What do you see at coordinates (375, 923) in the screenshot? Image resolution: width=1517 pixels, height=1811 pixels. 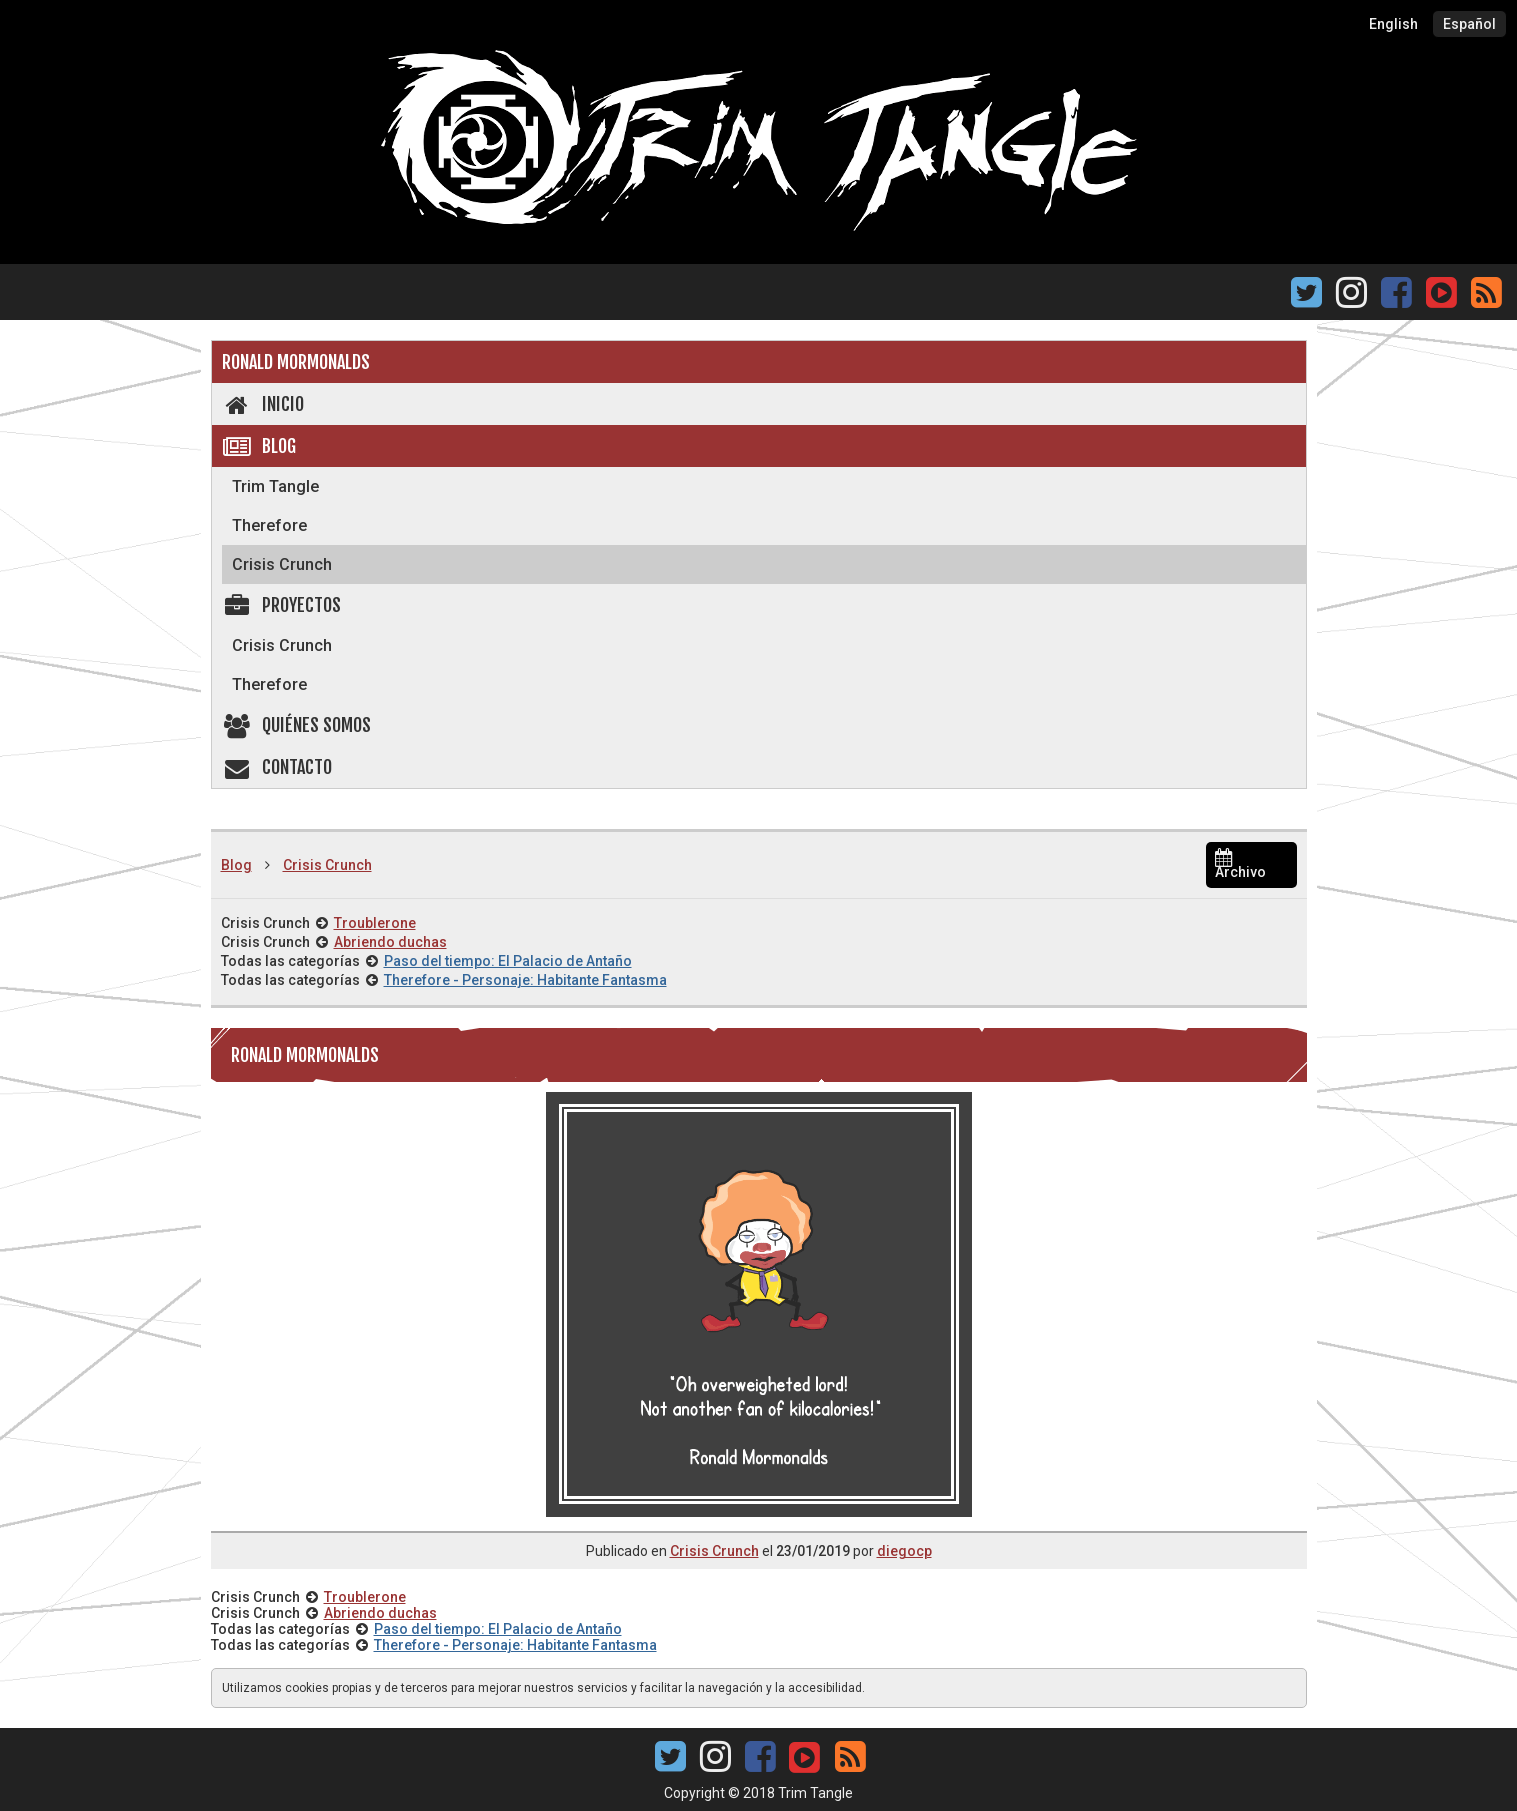 I see `Troublerone` at bounding box center [375, 923].